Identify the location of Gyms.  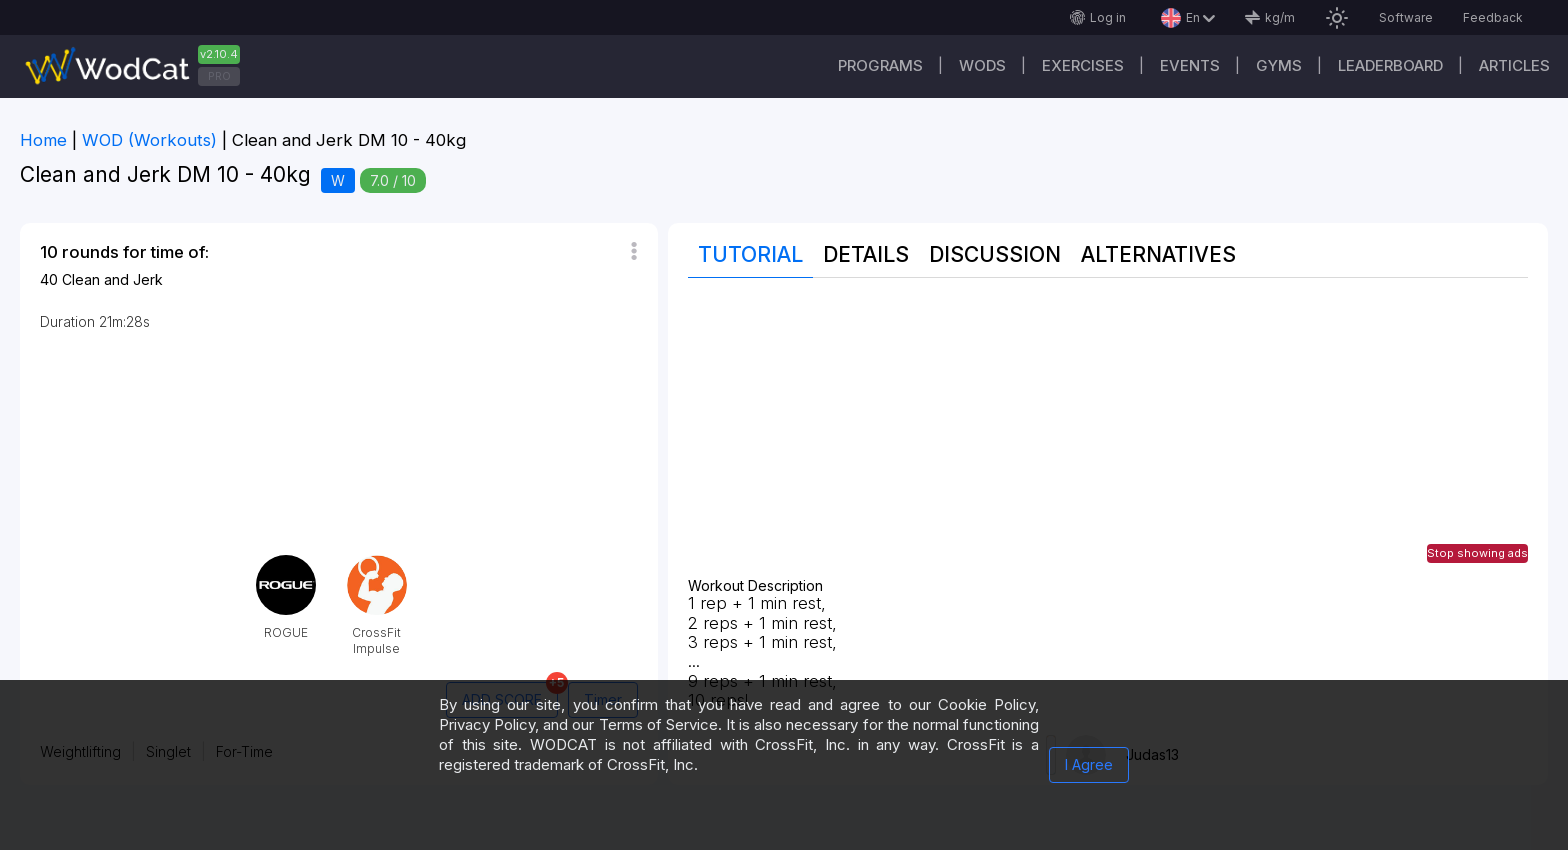
(1279, 65).